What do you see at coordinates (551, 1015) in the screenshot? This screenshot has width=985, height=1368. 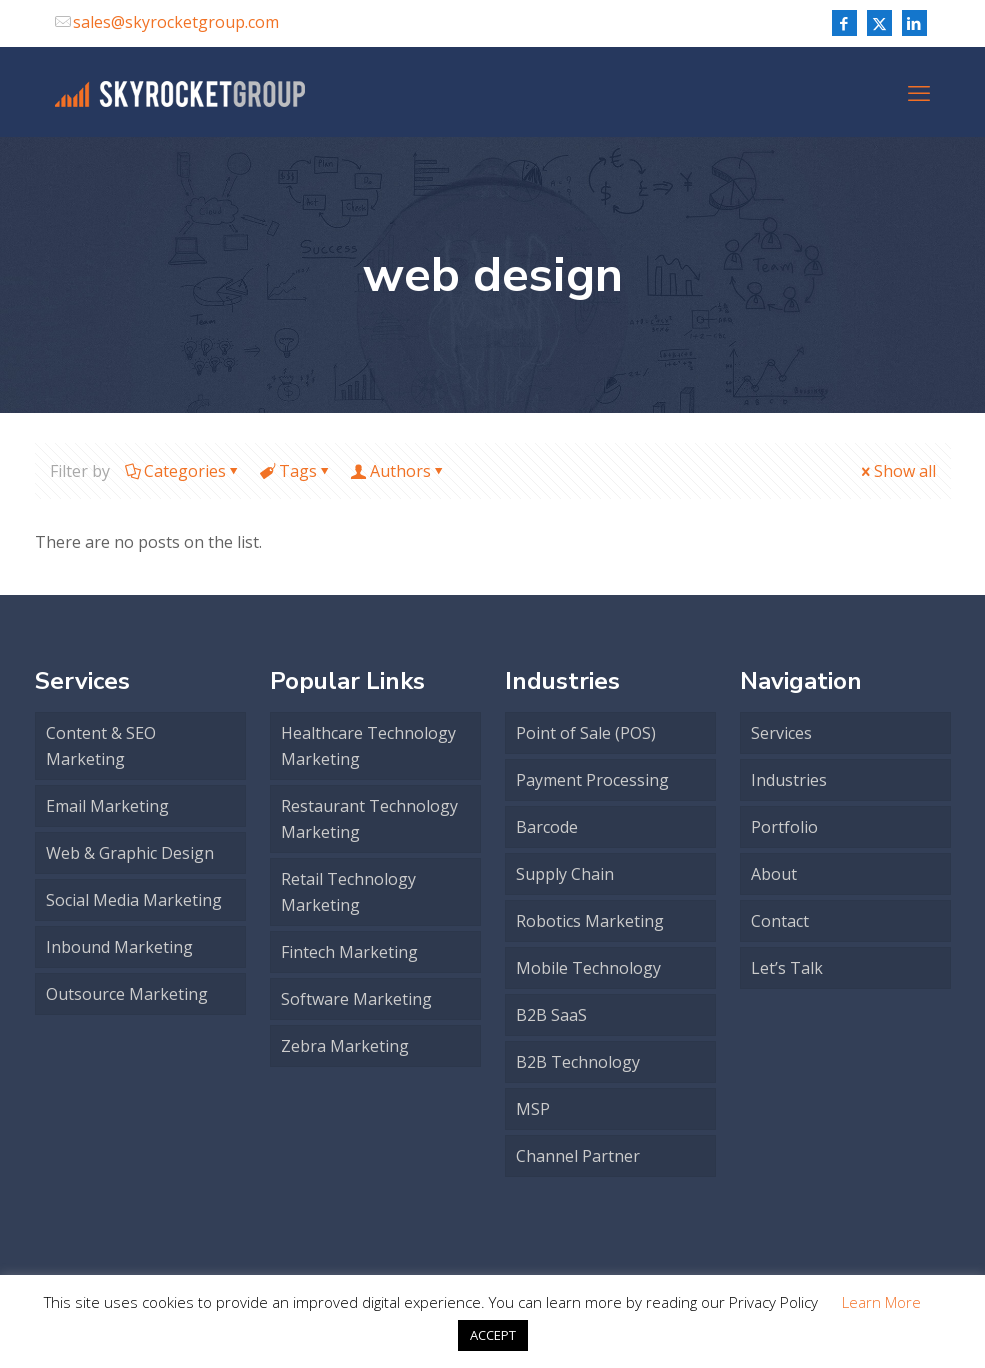 I see `B2B SaaS` at bounding box center [551, 1015].